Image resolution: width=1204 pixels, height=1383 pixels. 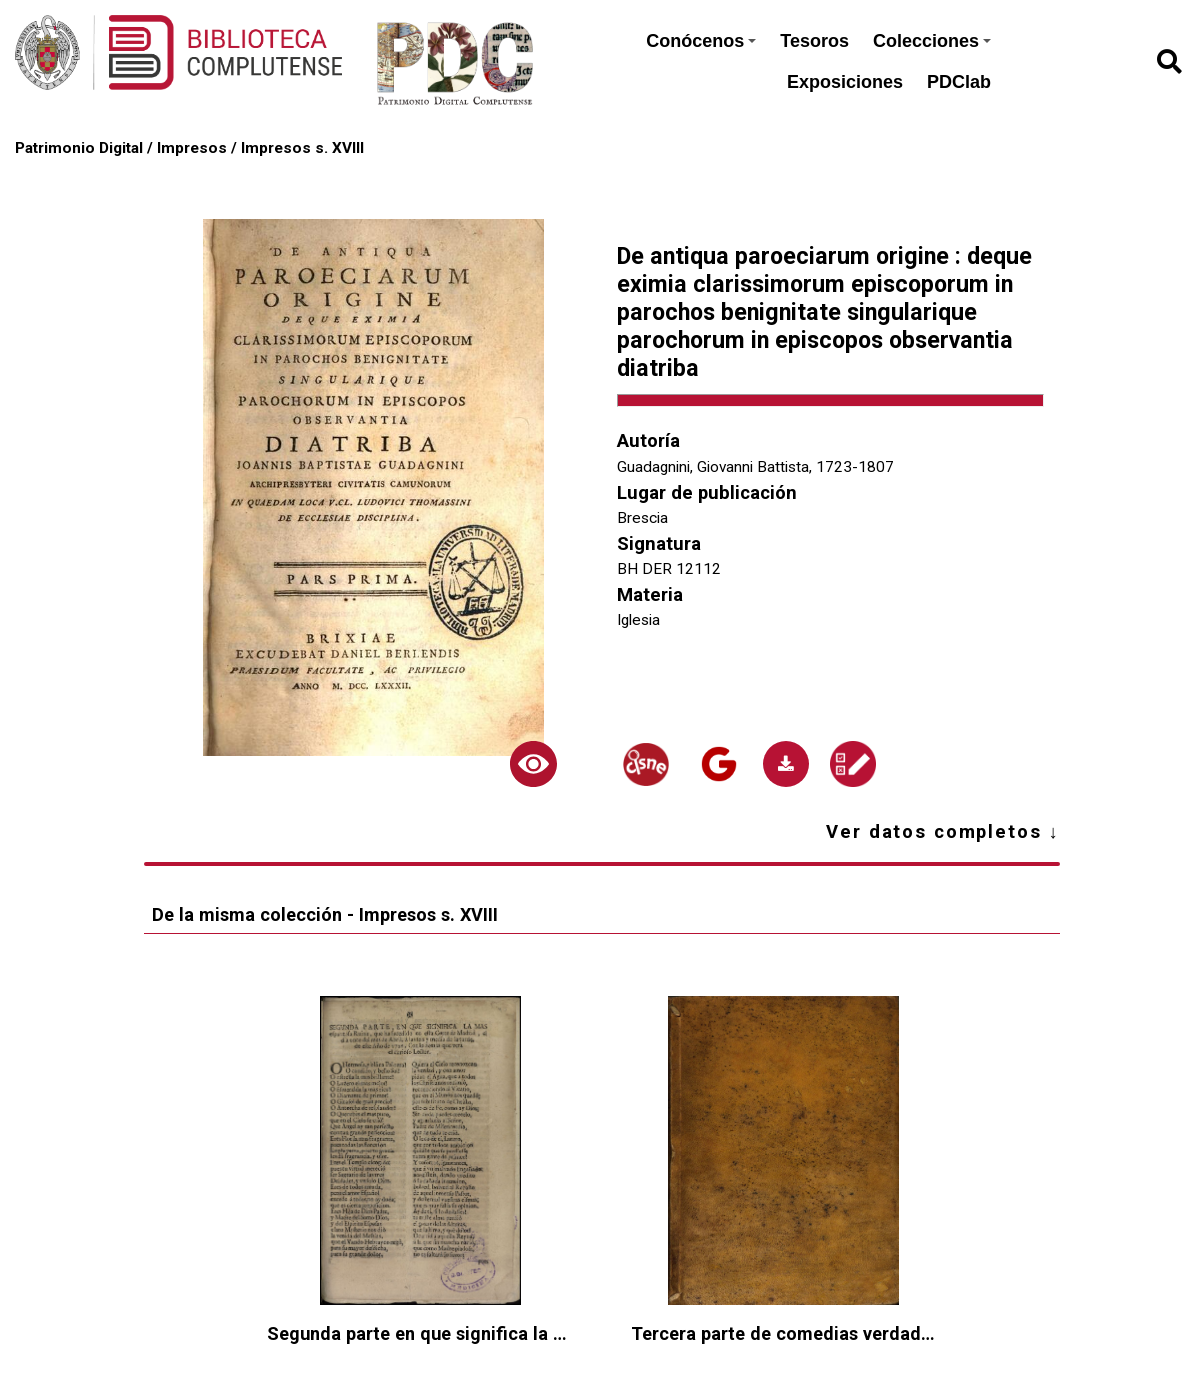 What do you see at coordinates (302, 148) in the screenshot?
I see `Impresos s. XVIII` at bounding box center [302, 148].